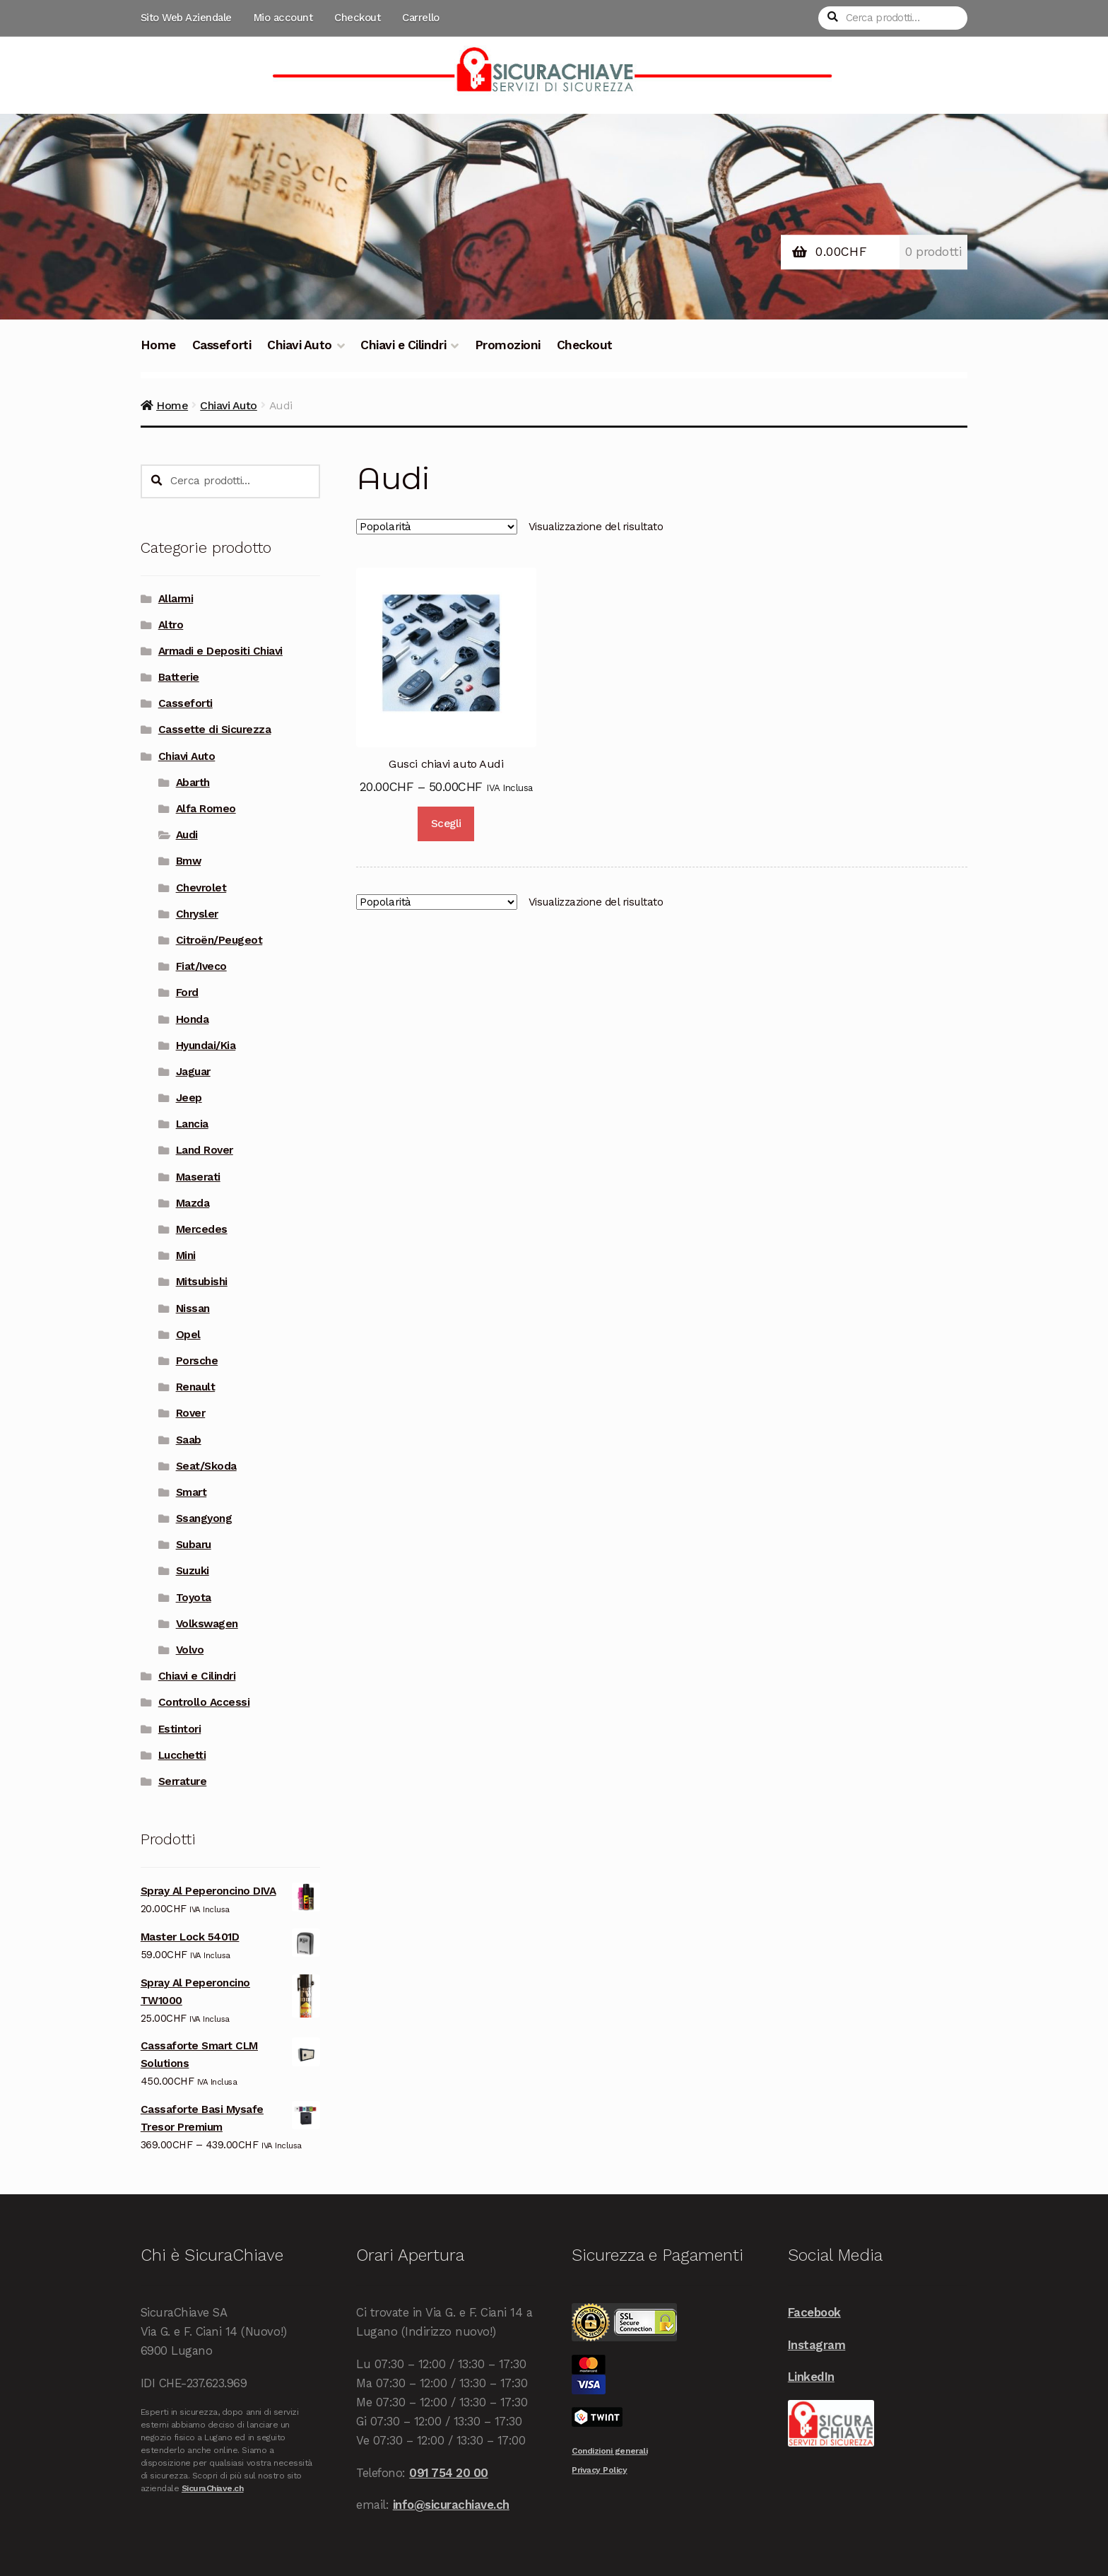 Image resolution: width=1108 pixels, height=2576 pixels. What do you see at coordinates (186, 1255) in the screenshot?
I see `Mini` at bounding box center [186, 1255].